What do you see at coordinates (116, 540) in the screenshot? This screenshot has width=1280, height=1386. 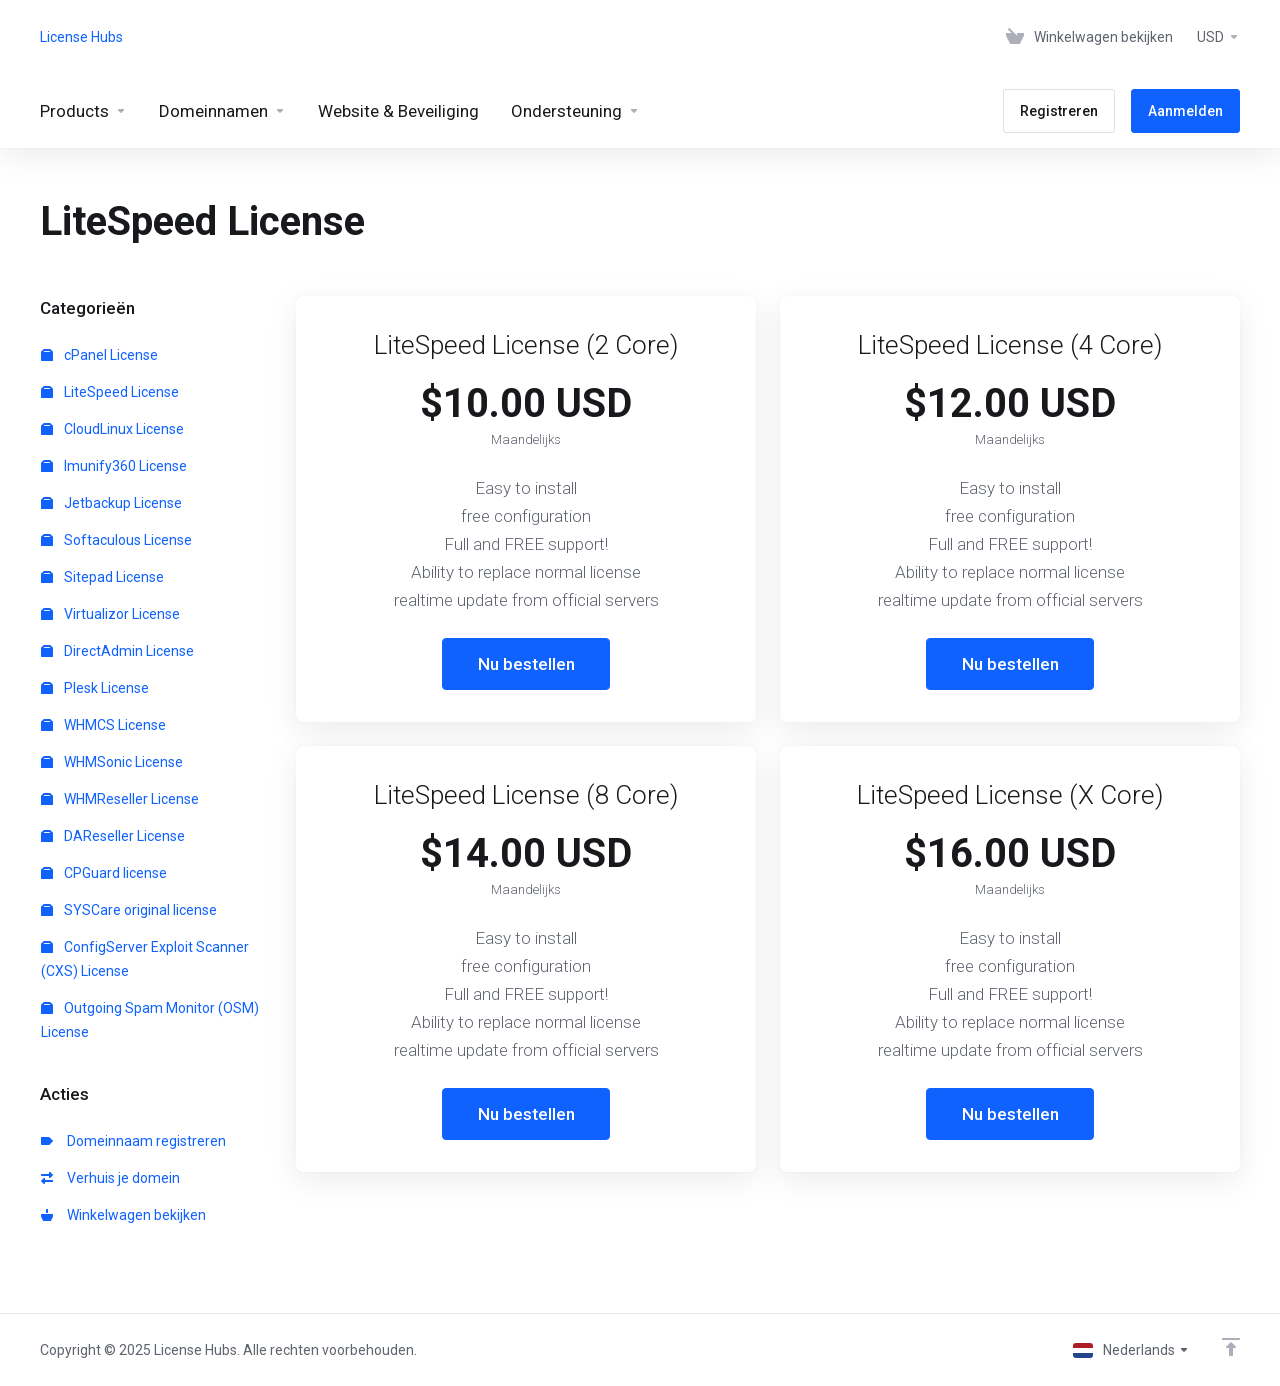 I see `Softaculous License` at bounding box center [116, 540].